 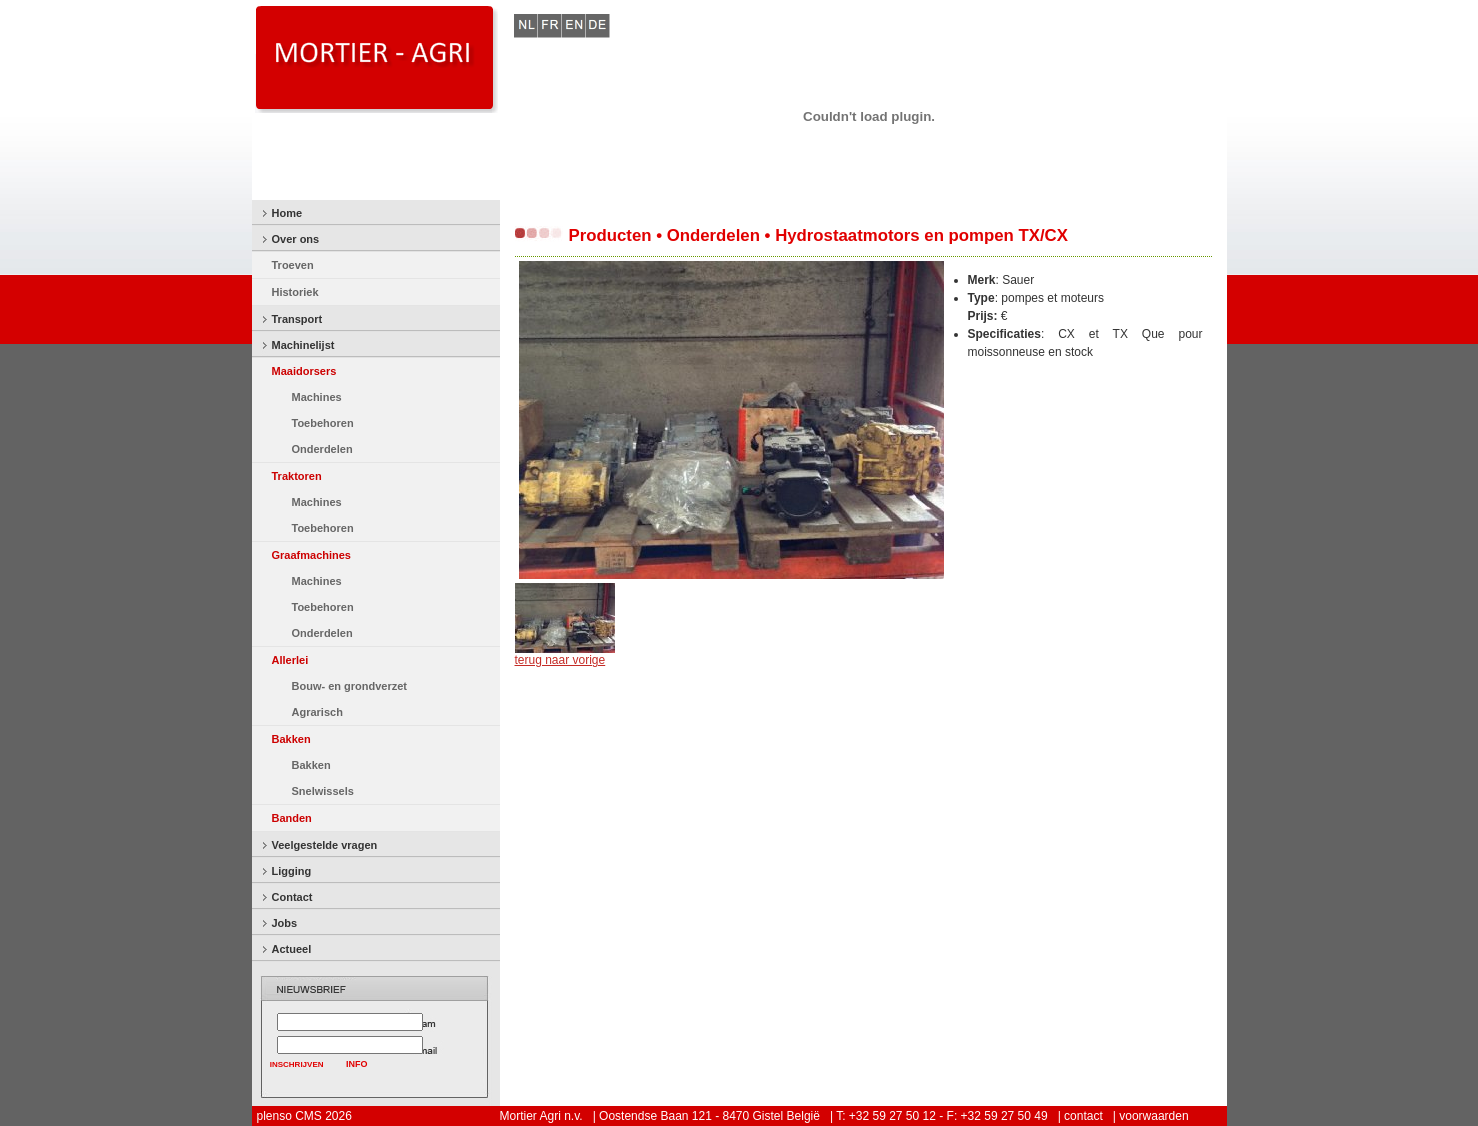 What do you see at coordinates (304, 1116) in the screenshot?
I see `plenso CMS 2026` at bounding box center [304, 1116].